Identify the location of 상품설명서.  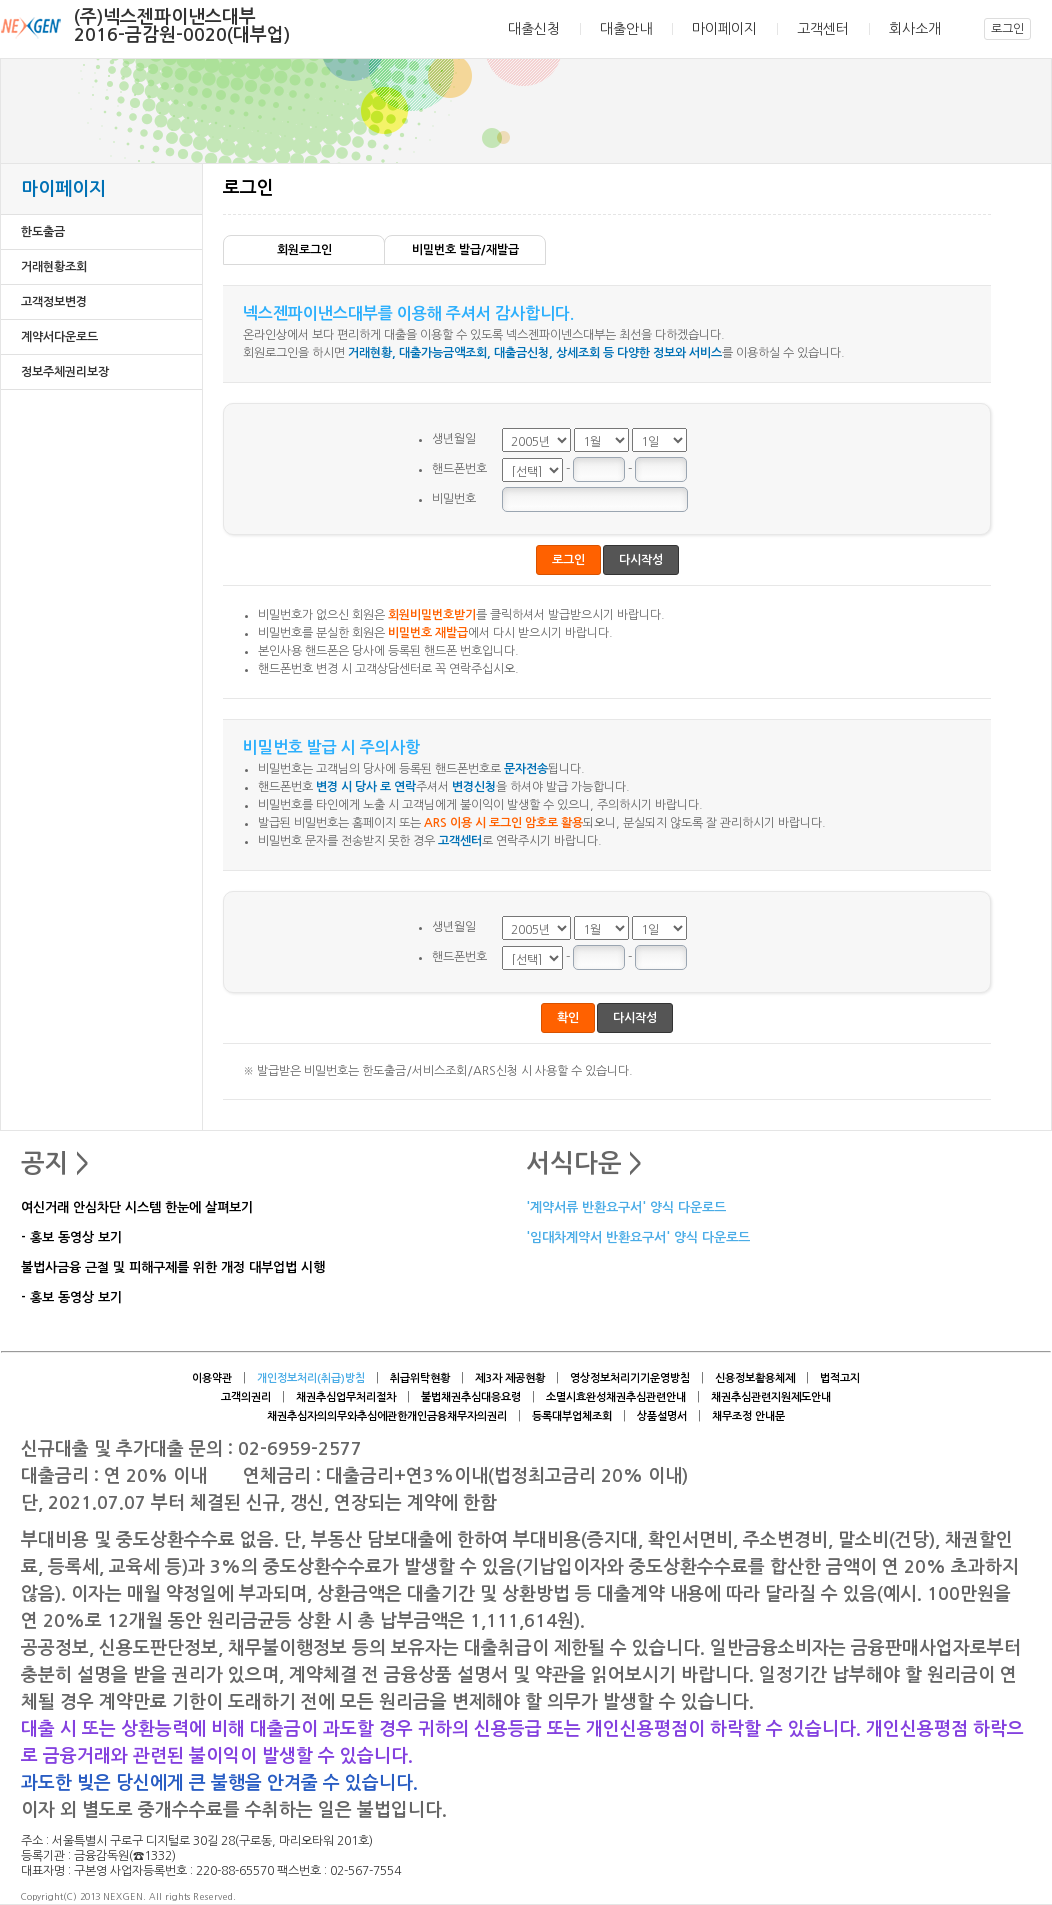
(662, 1416).